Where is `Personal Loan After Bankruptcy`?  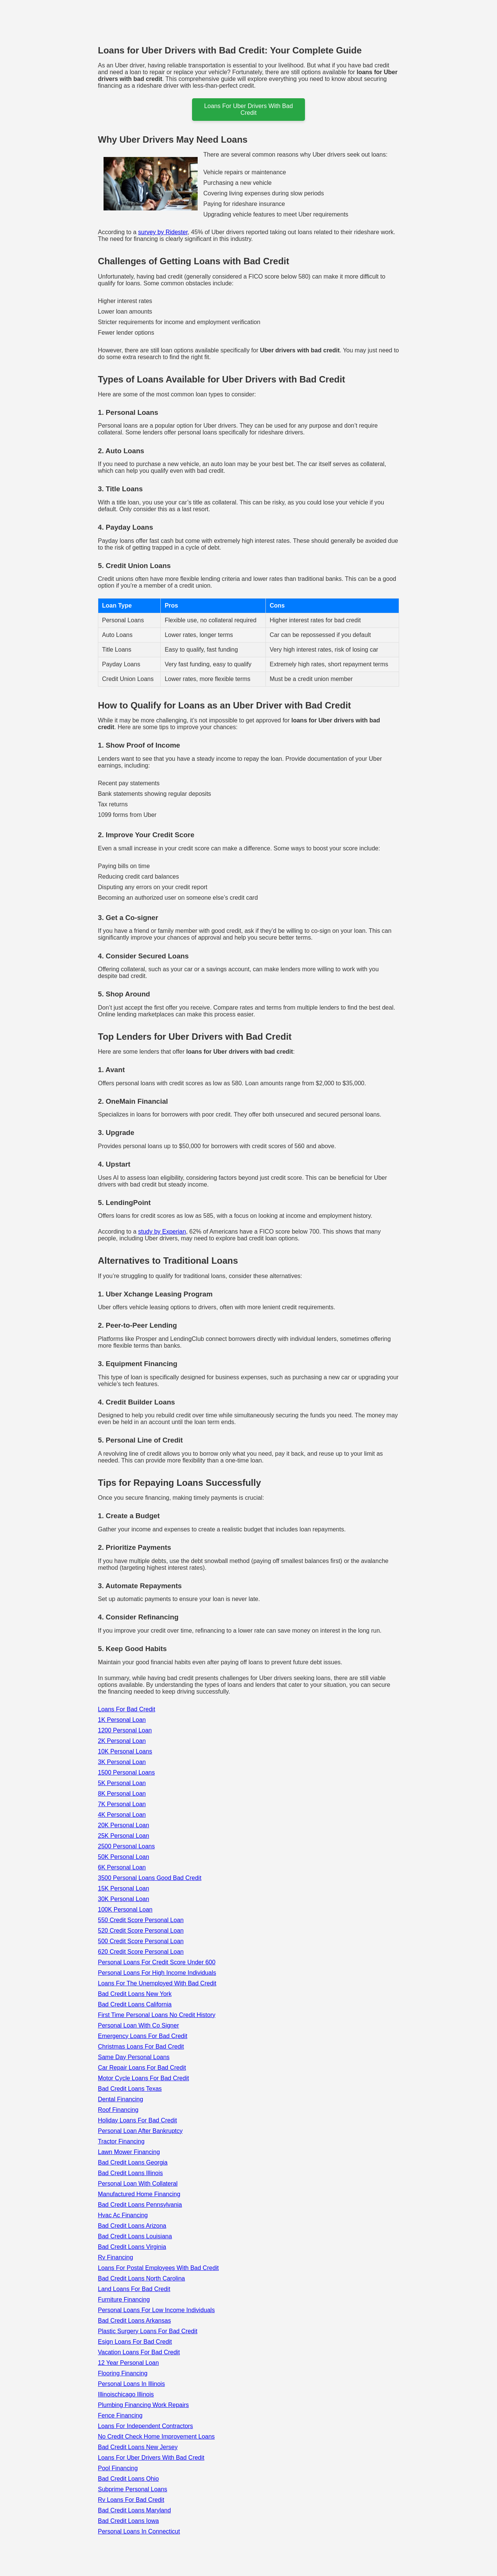 Personal Loan After Bankruptcy is located at coordinates (140, 2131).